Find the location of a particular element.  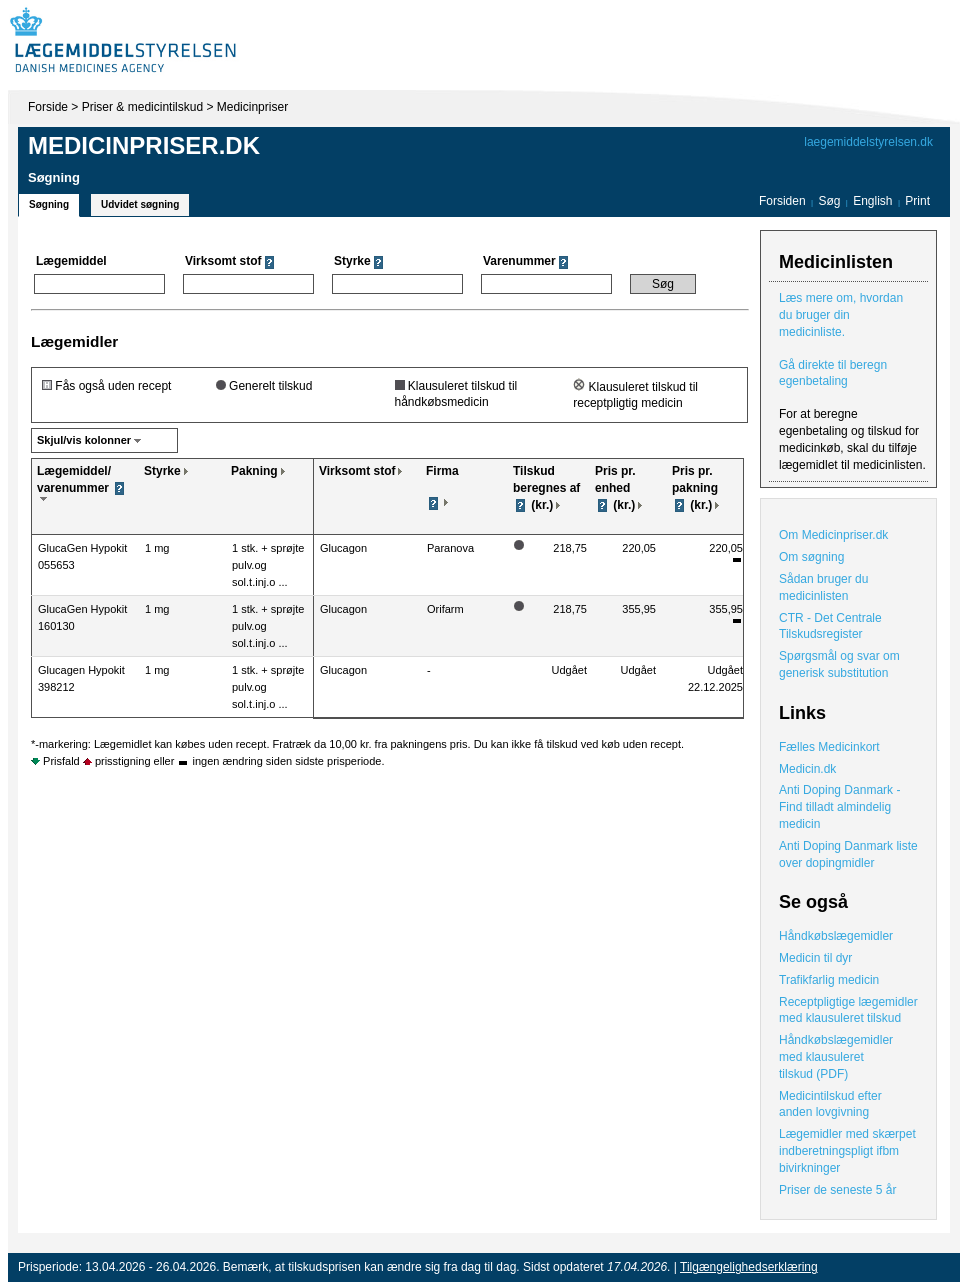

Om søgning is located at coordinates (811, 557).